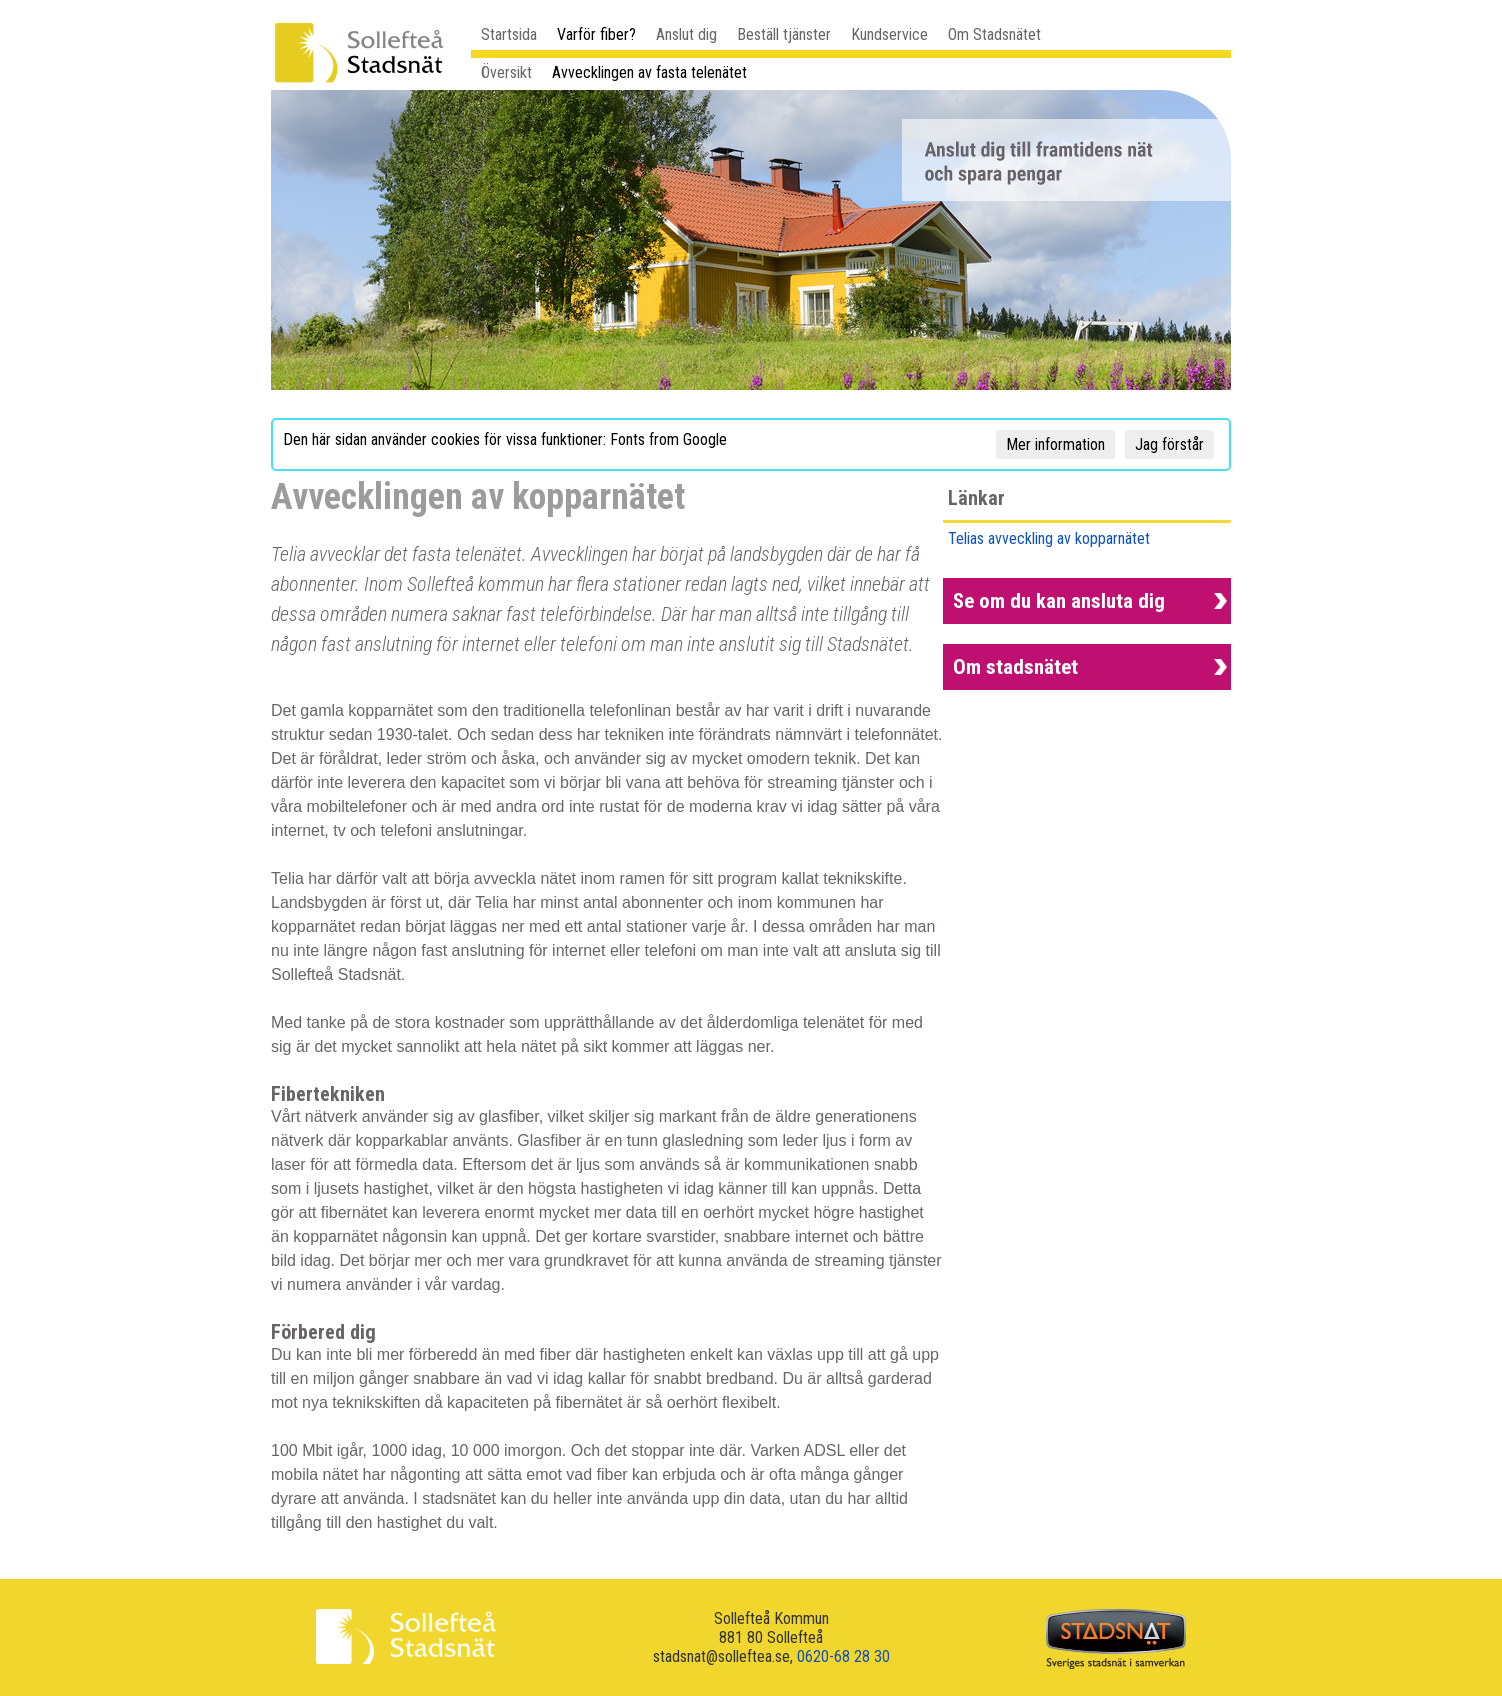 The height and width of the screenshot is (1696, 1502). Describe the element at coordinates (686, 34) in the screenshot. I see `Anslut dig` at that location.